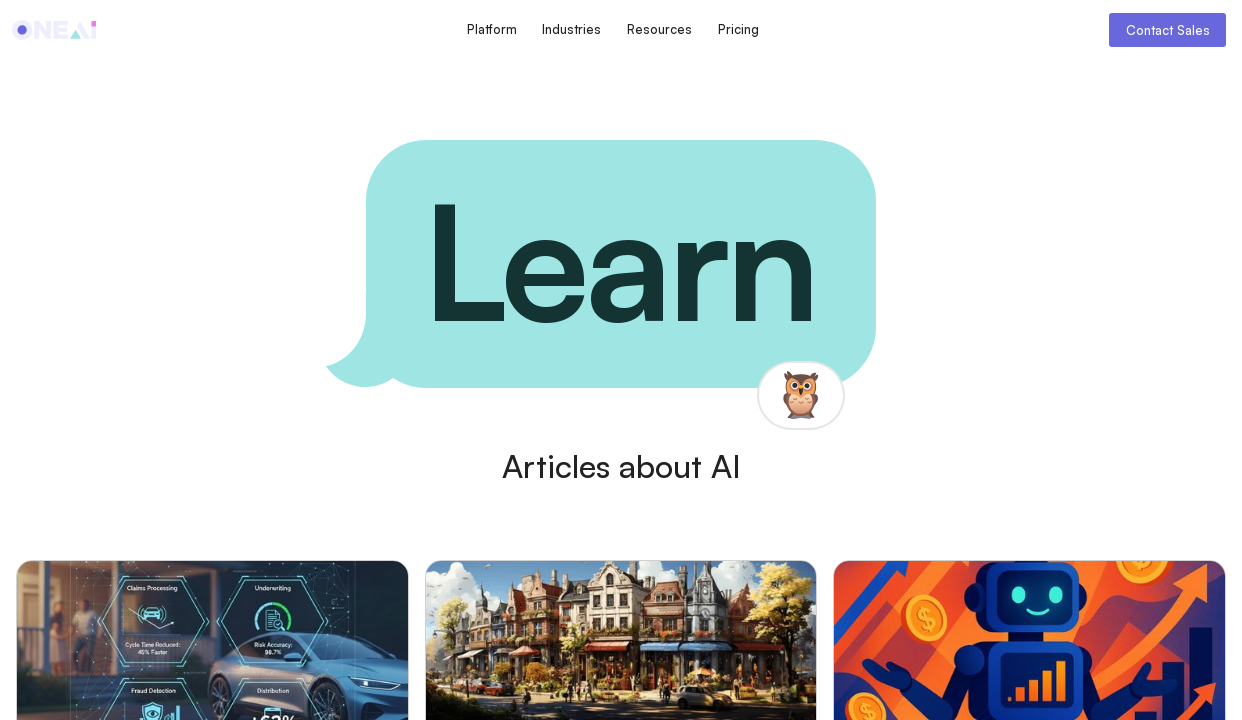 The height and width of the screenshot is (720, 1242). I want to click on Pricing, so click(738, 29).